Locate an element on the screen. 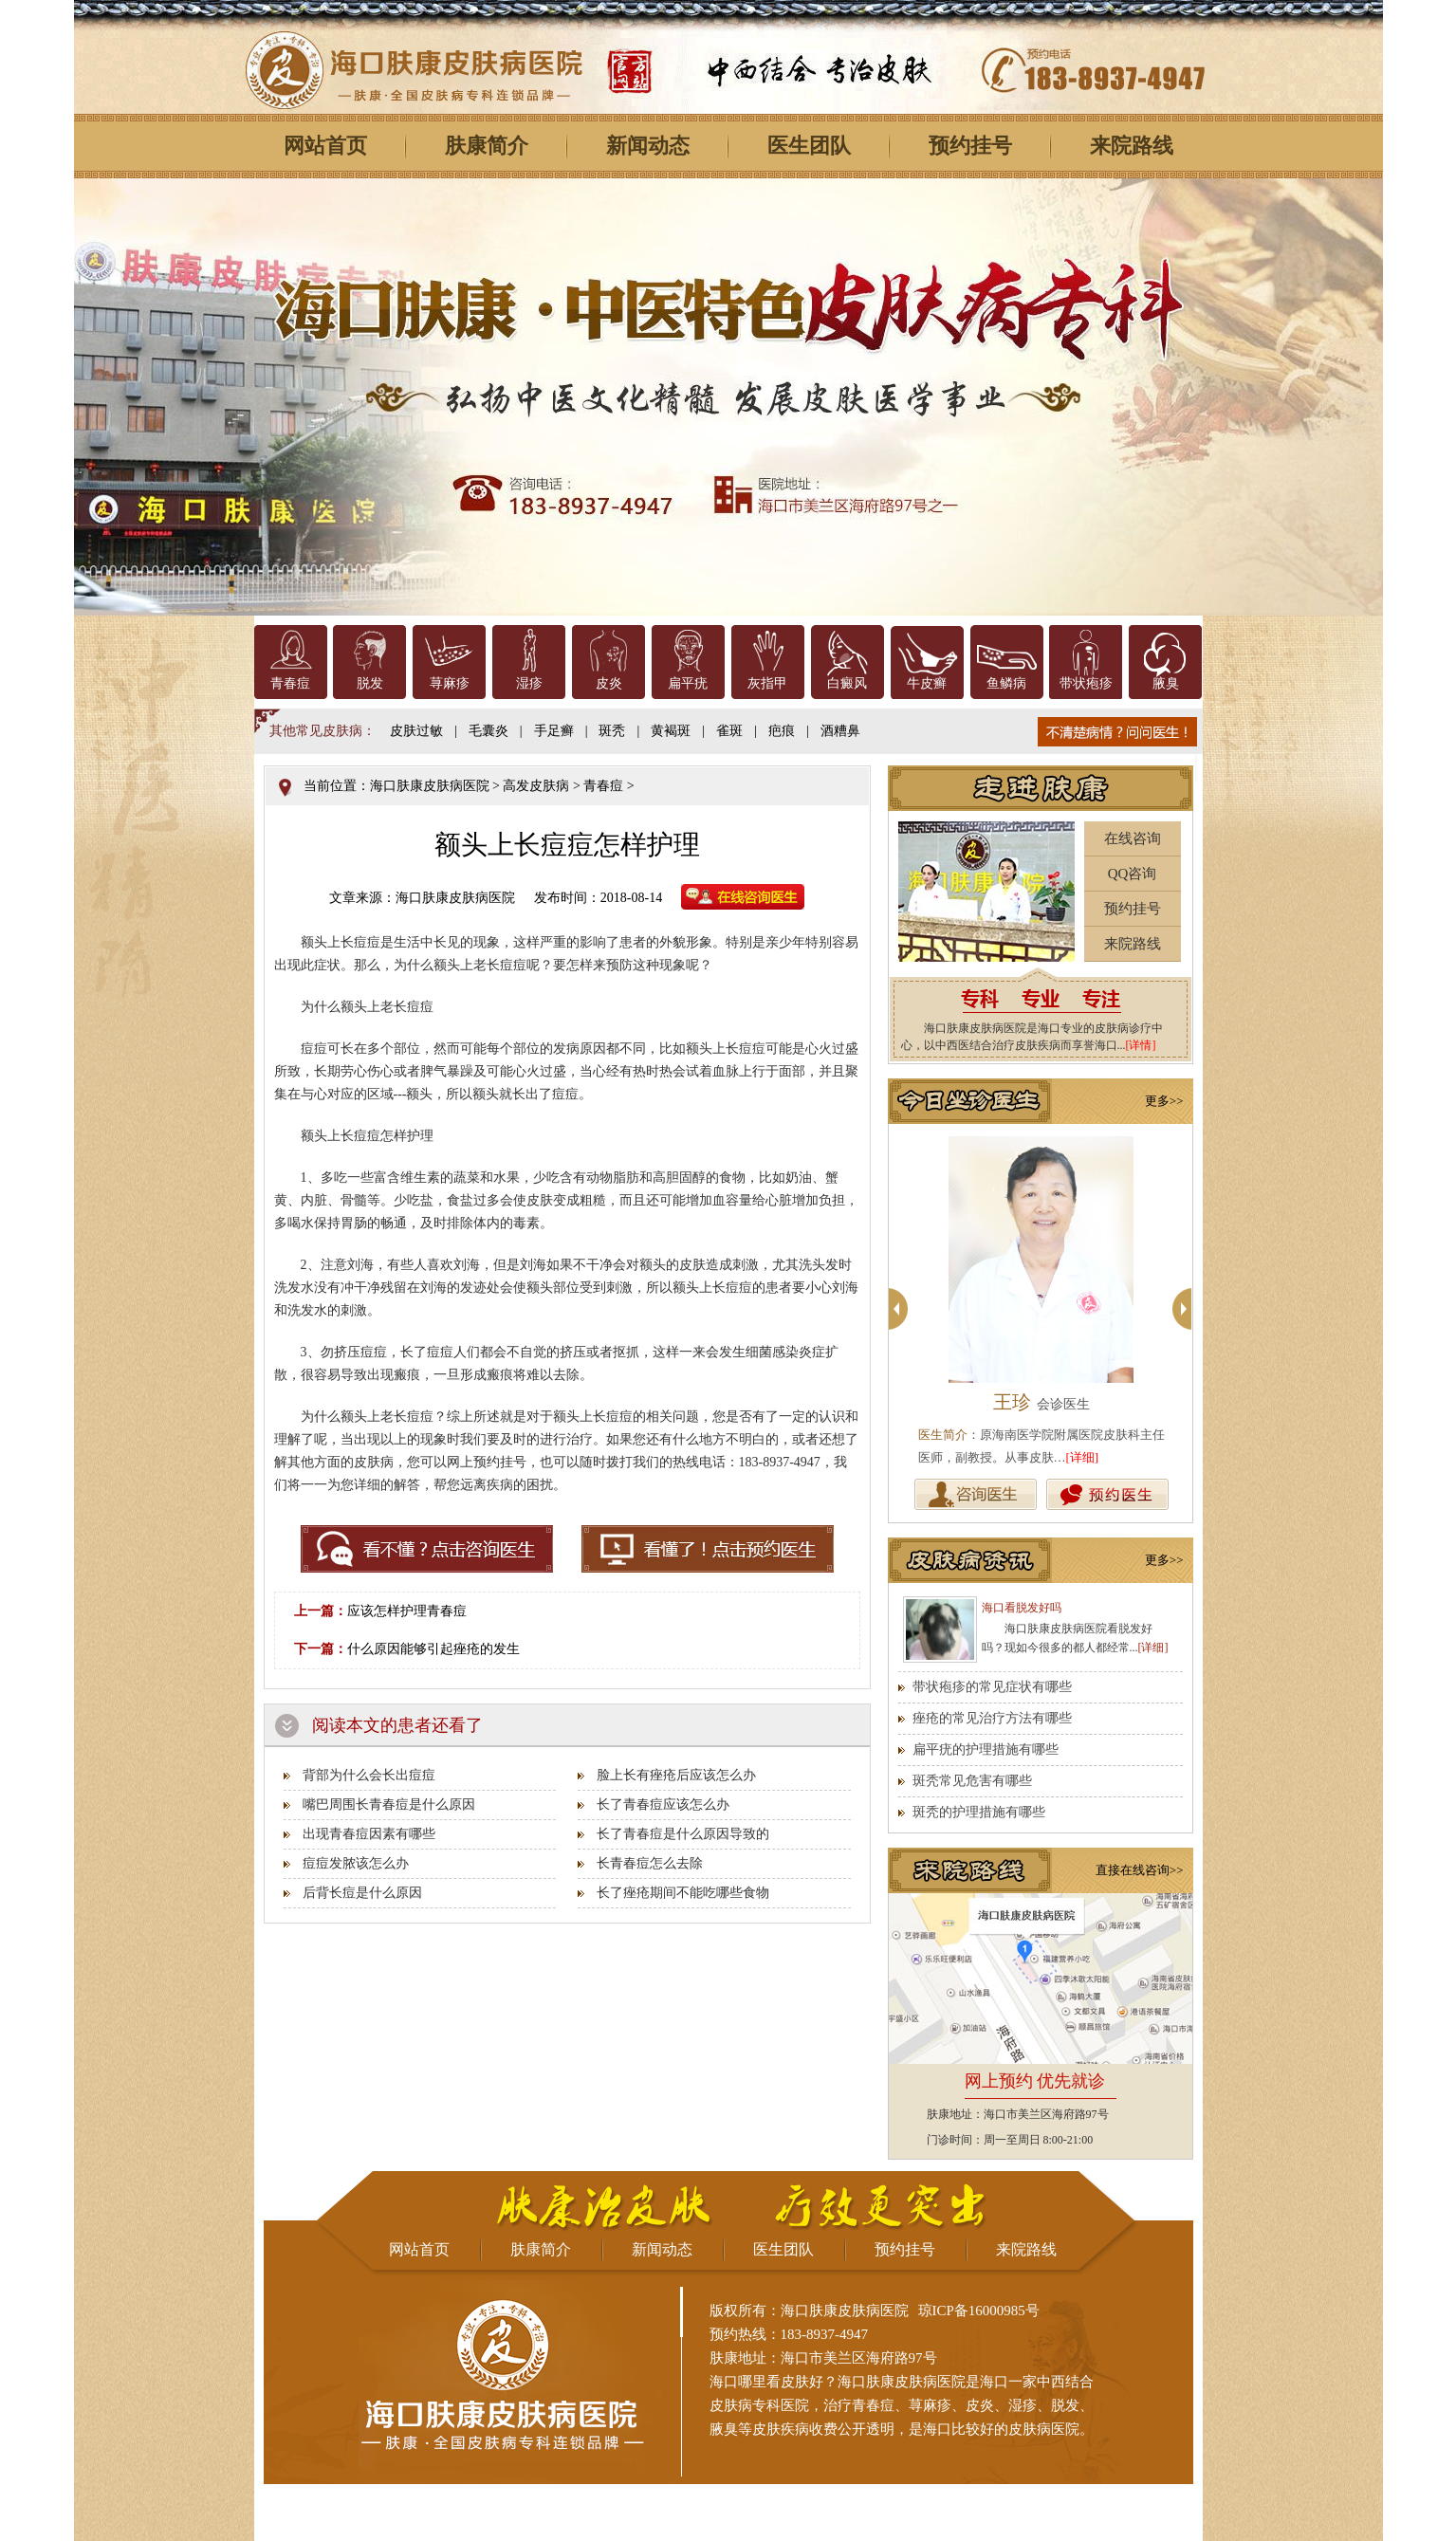 The width and height of the screenshot is (1456, 2541). 酒糟鼻 is located at coordinates (840, 731).